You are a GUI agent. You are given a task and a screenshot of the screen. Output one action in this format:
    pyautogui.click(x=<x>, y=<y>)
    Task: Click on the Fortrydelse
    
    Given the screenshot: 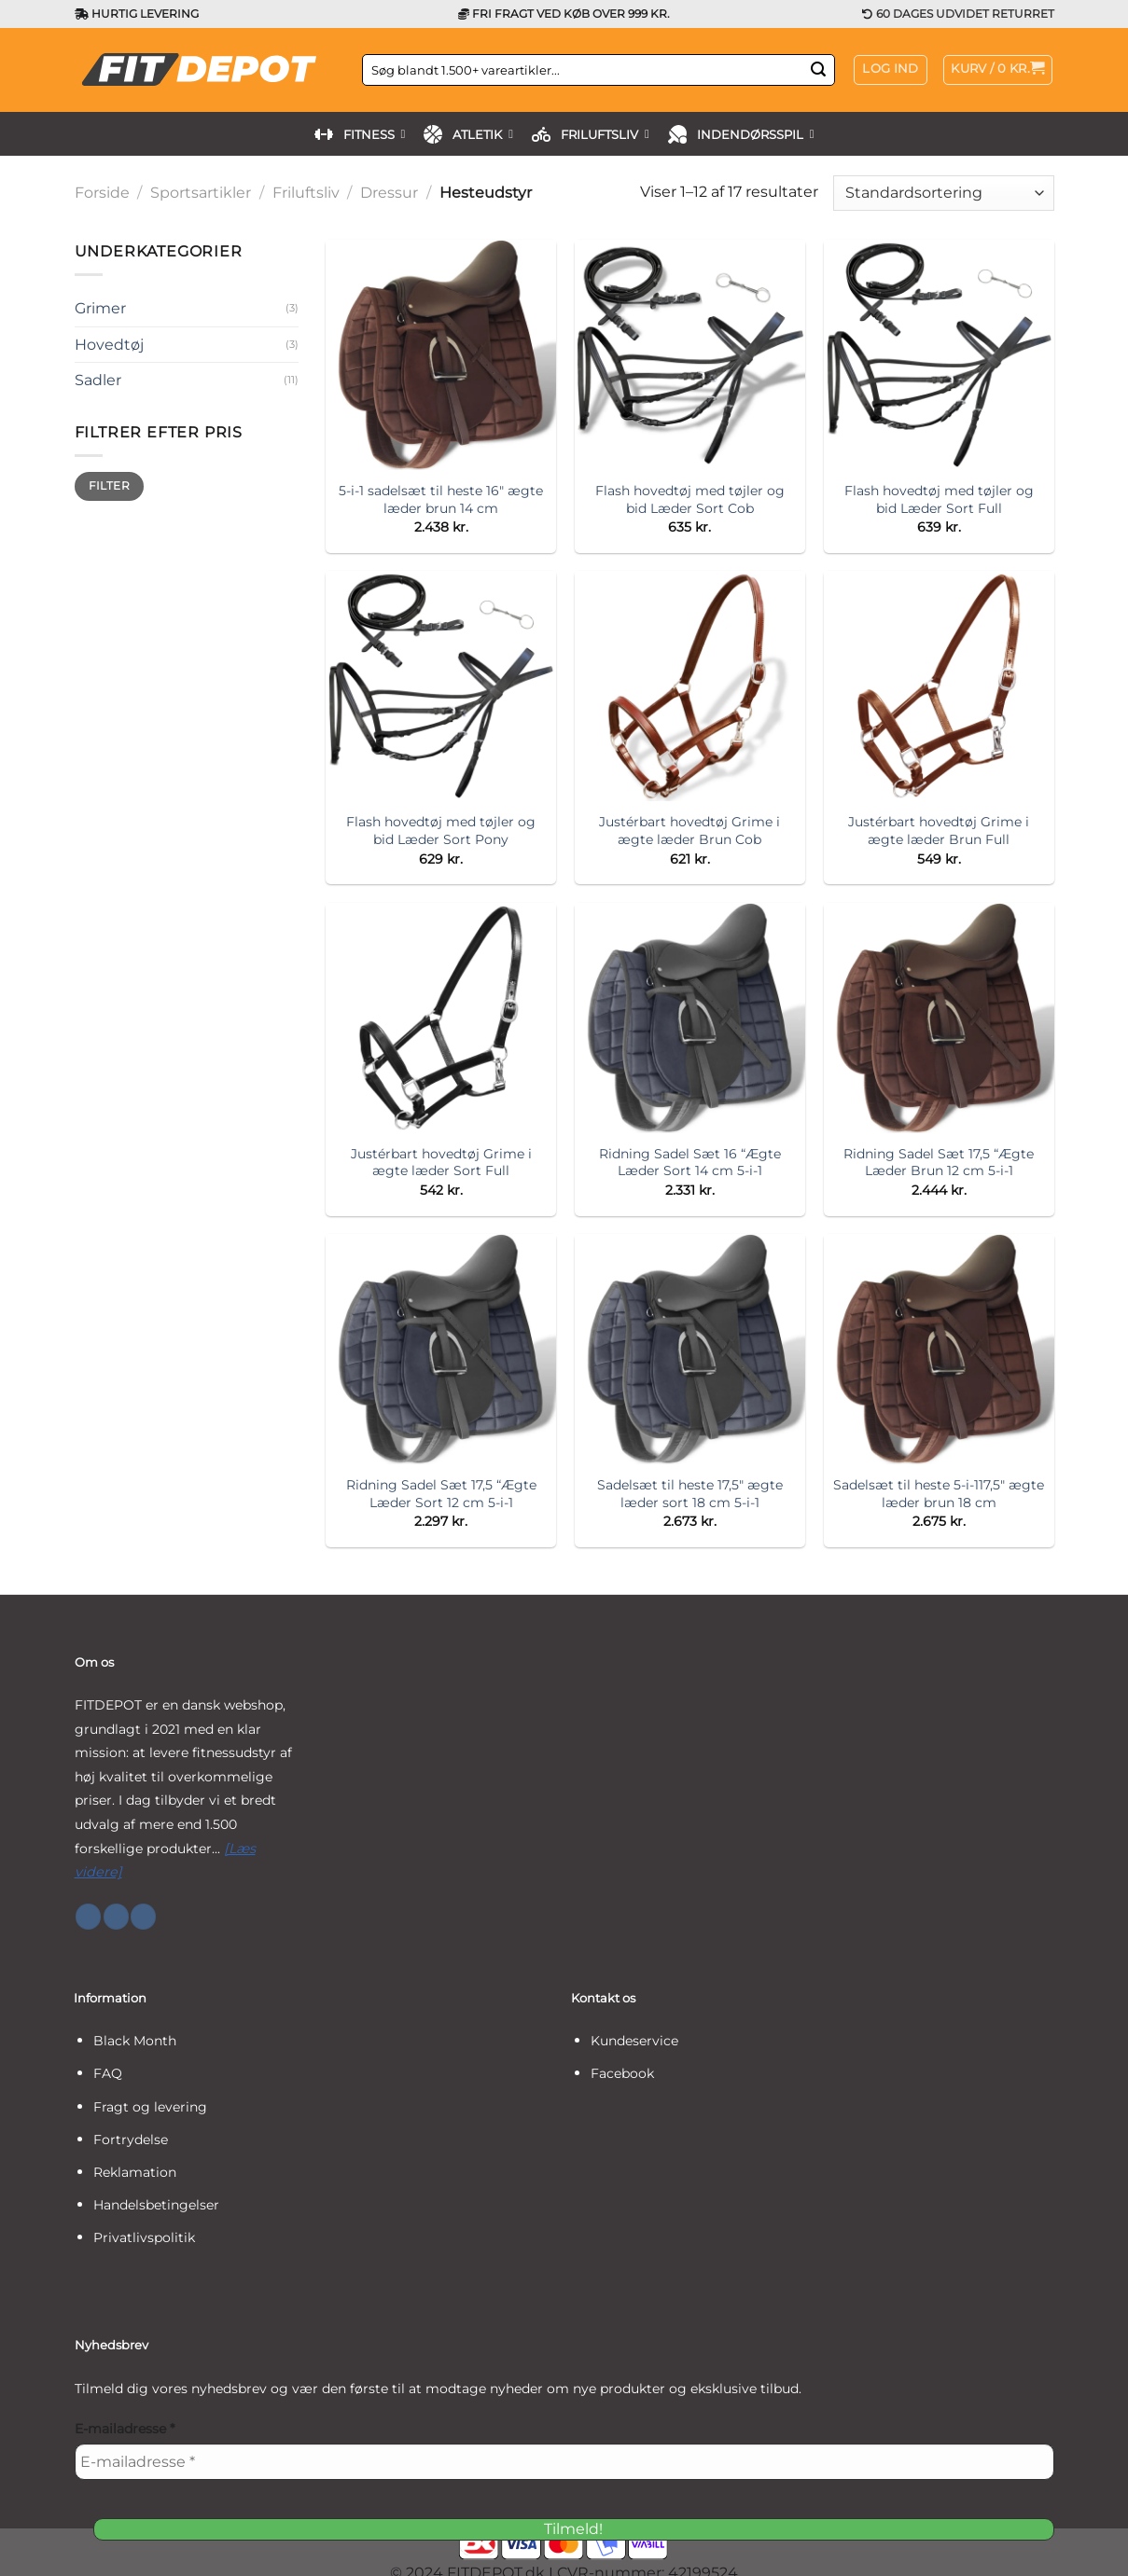 What is the action you would take?
    pyautogui.click(x=130, y=2139)
    